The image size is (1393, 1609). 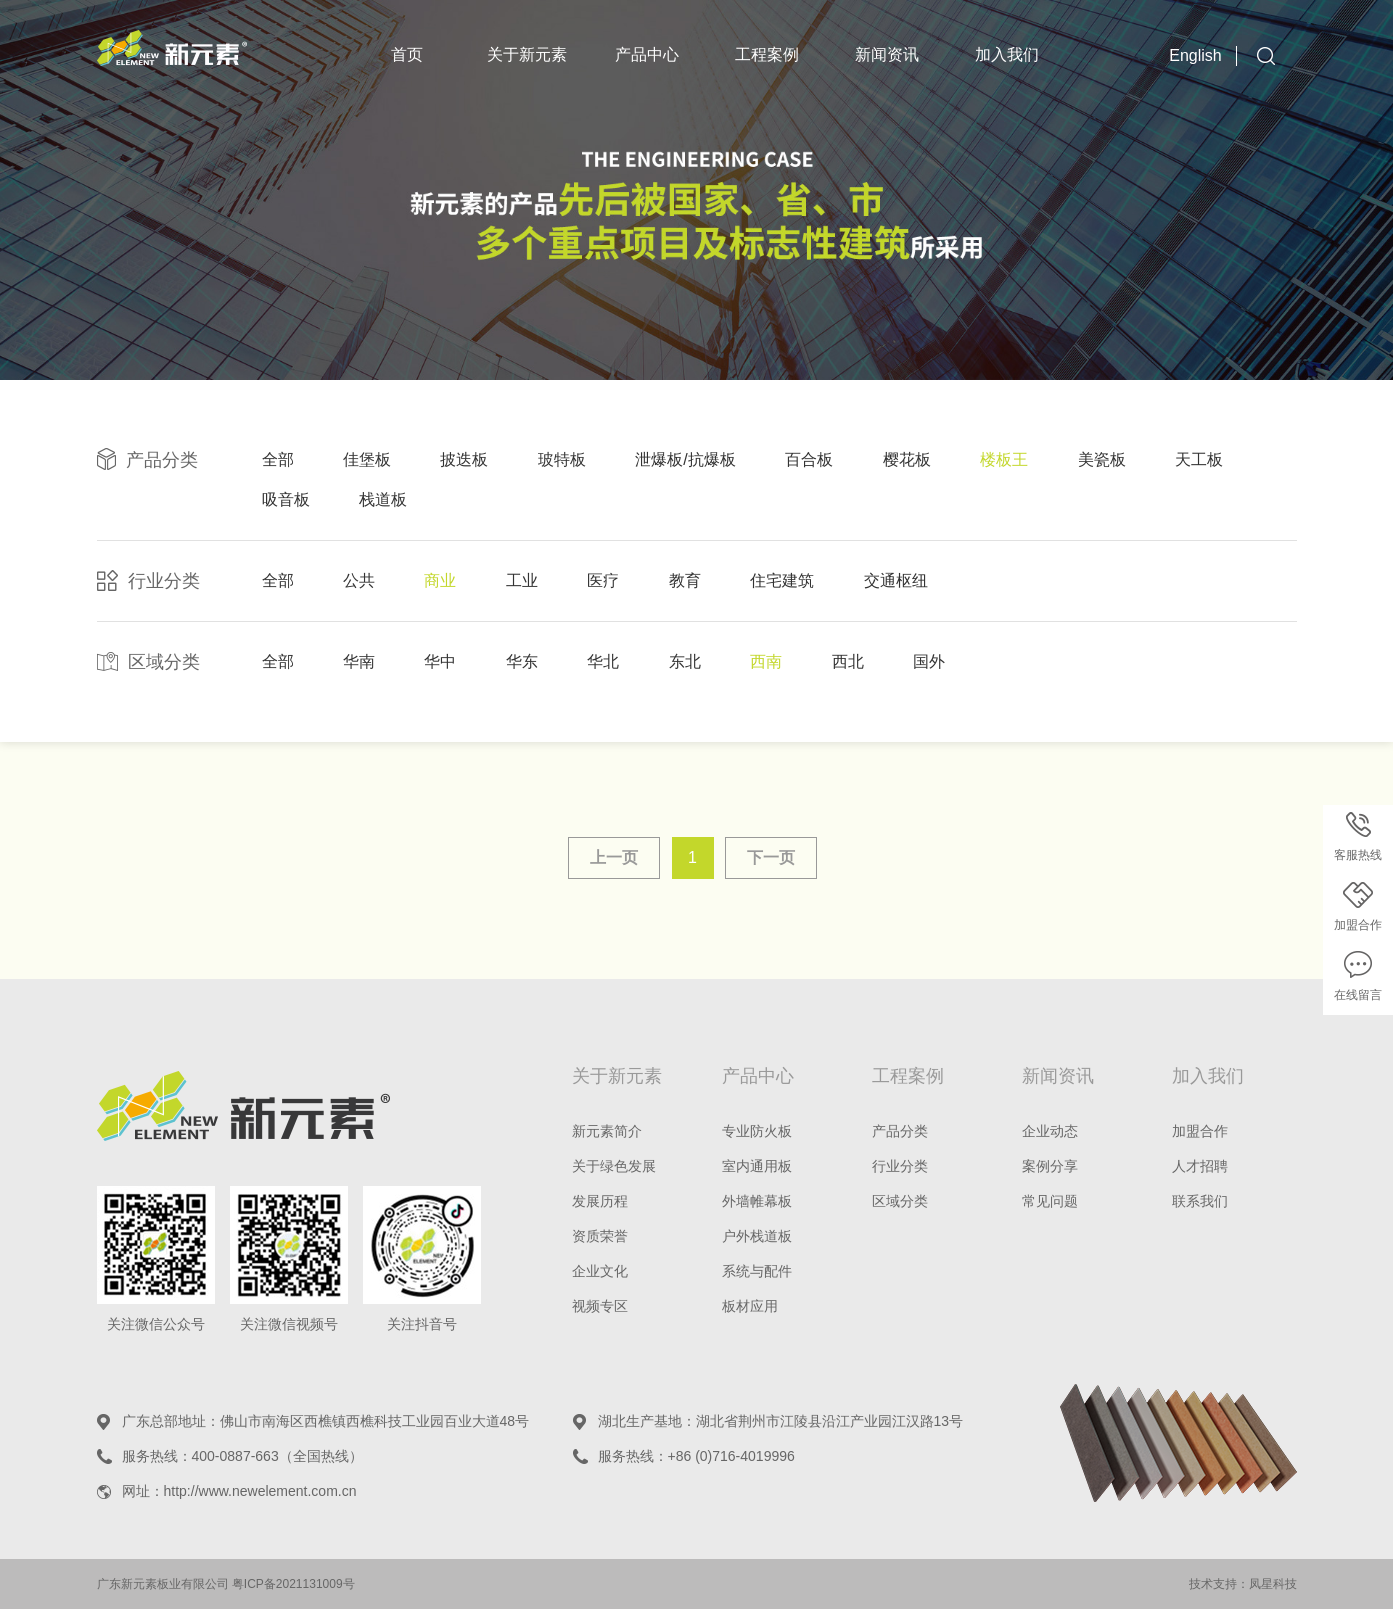 What do you see at coordinates (757, 1131) in the screenshot?
I see `专业防火板` at bounding box center [757, 1131].